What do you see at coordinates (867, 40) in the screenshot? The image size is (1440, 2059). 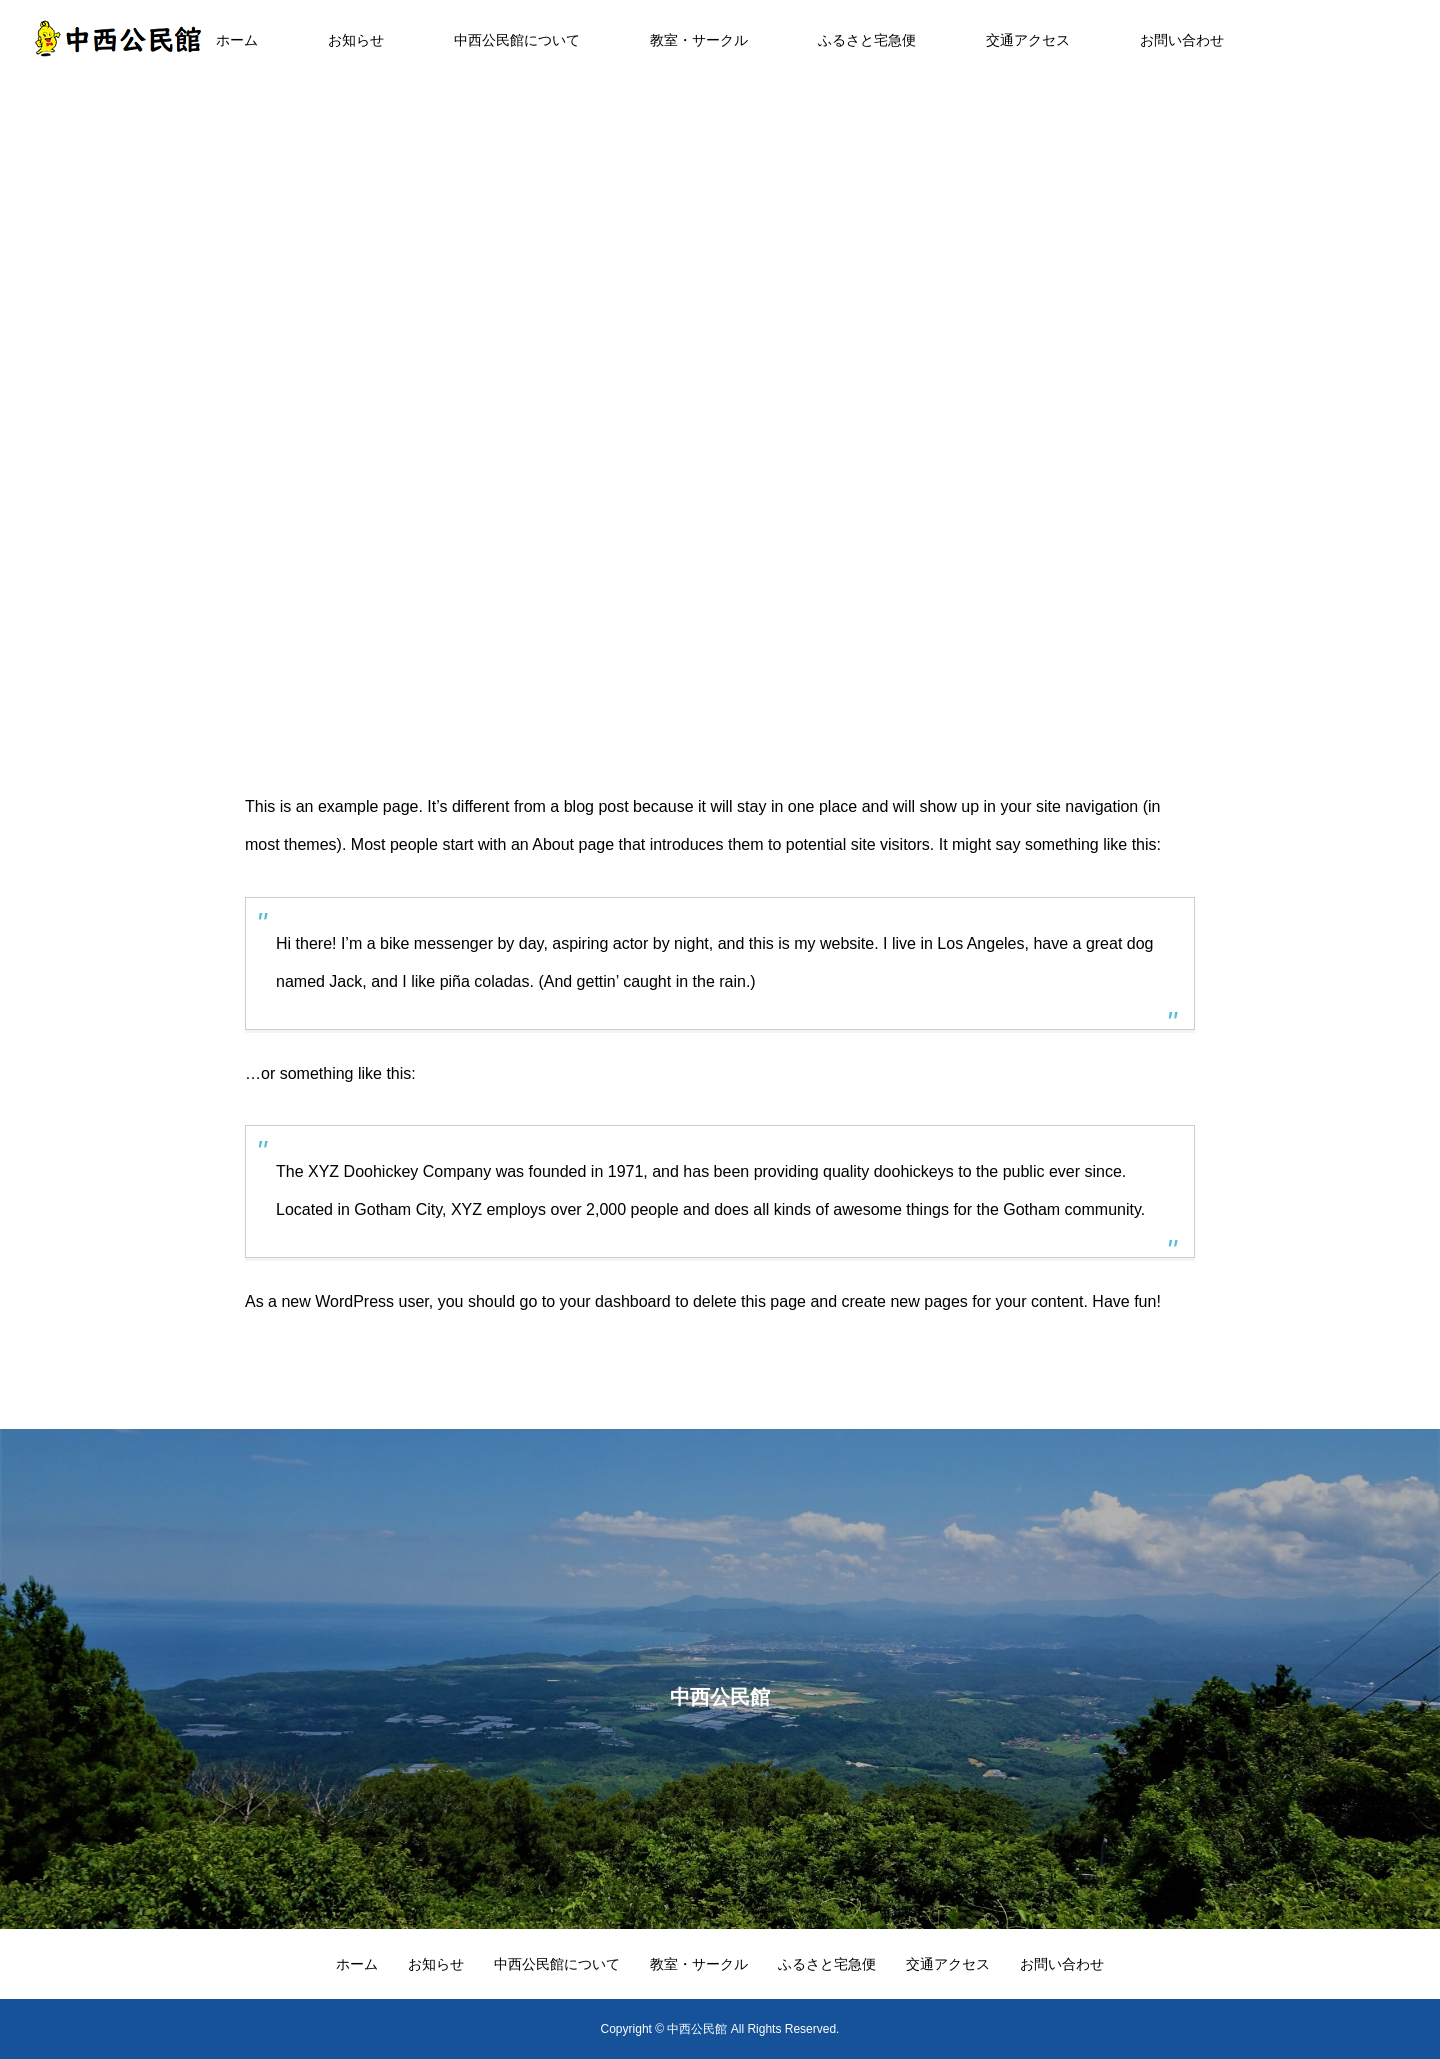 I see `ふるさと宅急便` at bounding box center [867, 40].